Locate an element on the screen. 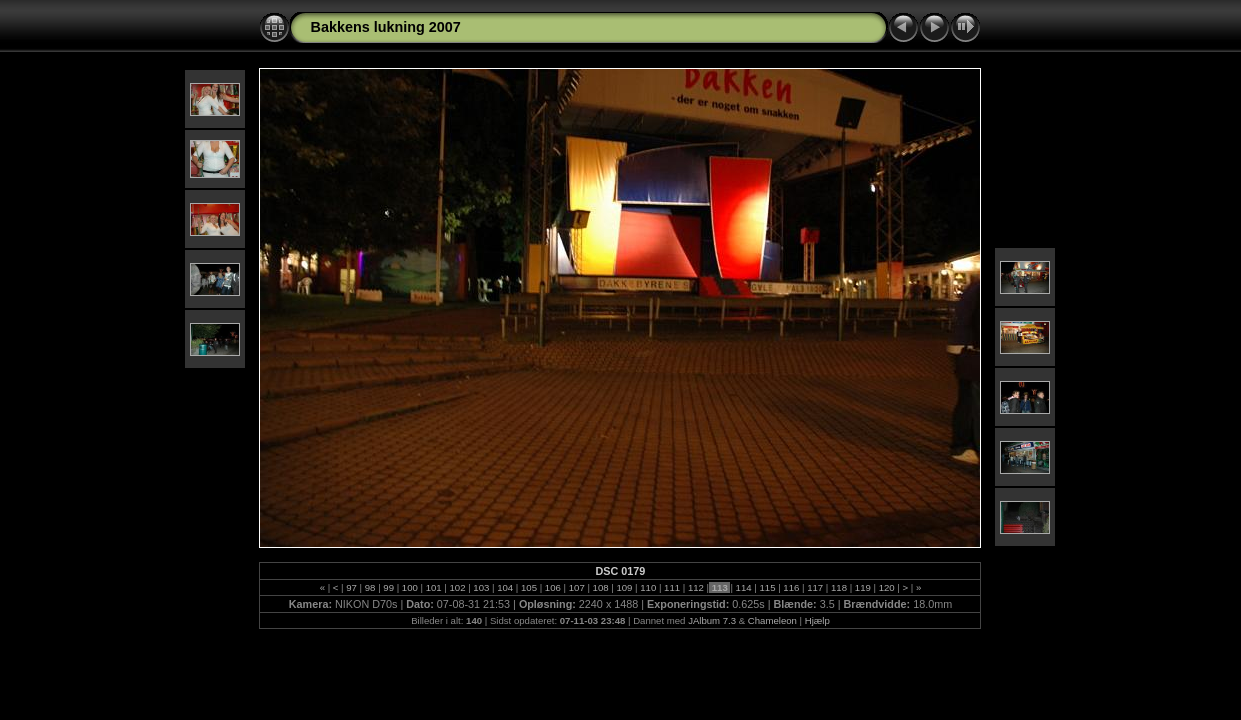 The image size is (1241, 720). 118 is located at coordinates (838, 587).